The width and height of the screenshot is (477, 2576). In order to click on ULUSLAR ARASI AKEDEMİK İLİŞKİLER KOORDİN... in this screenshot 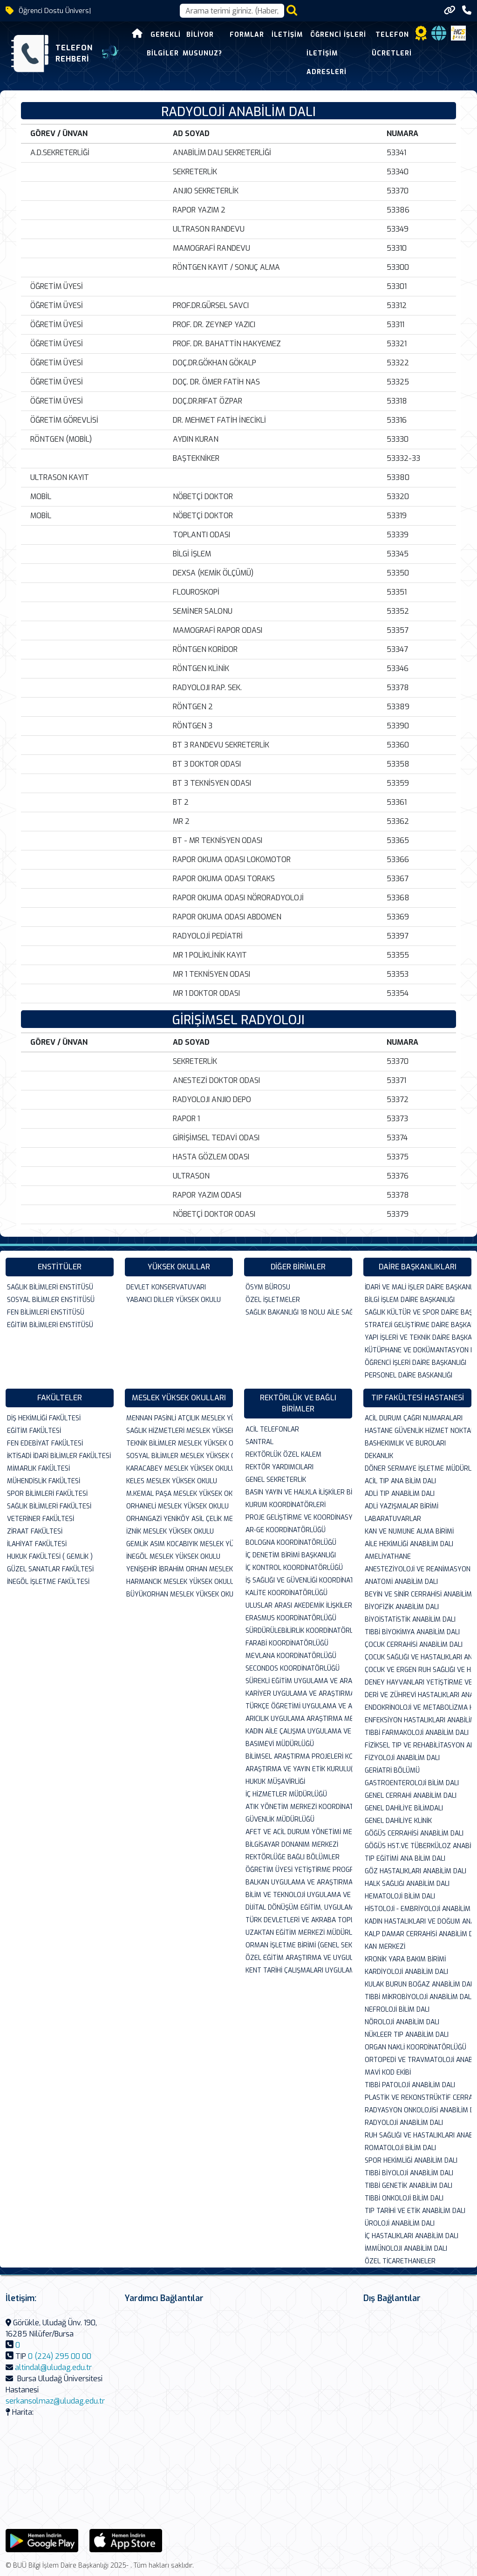, I will do `click(298, 1605)`.